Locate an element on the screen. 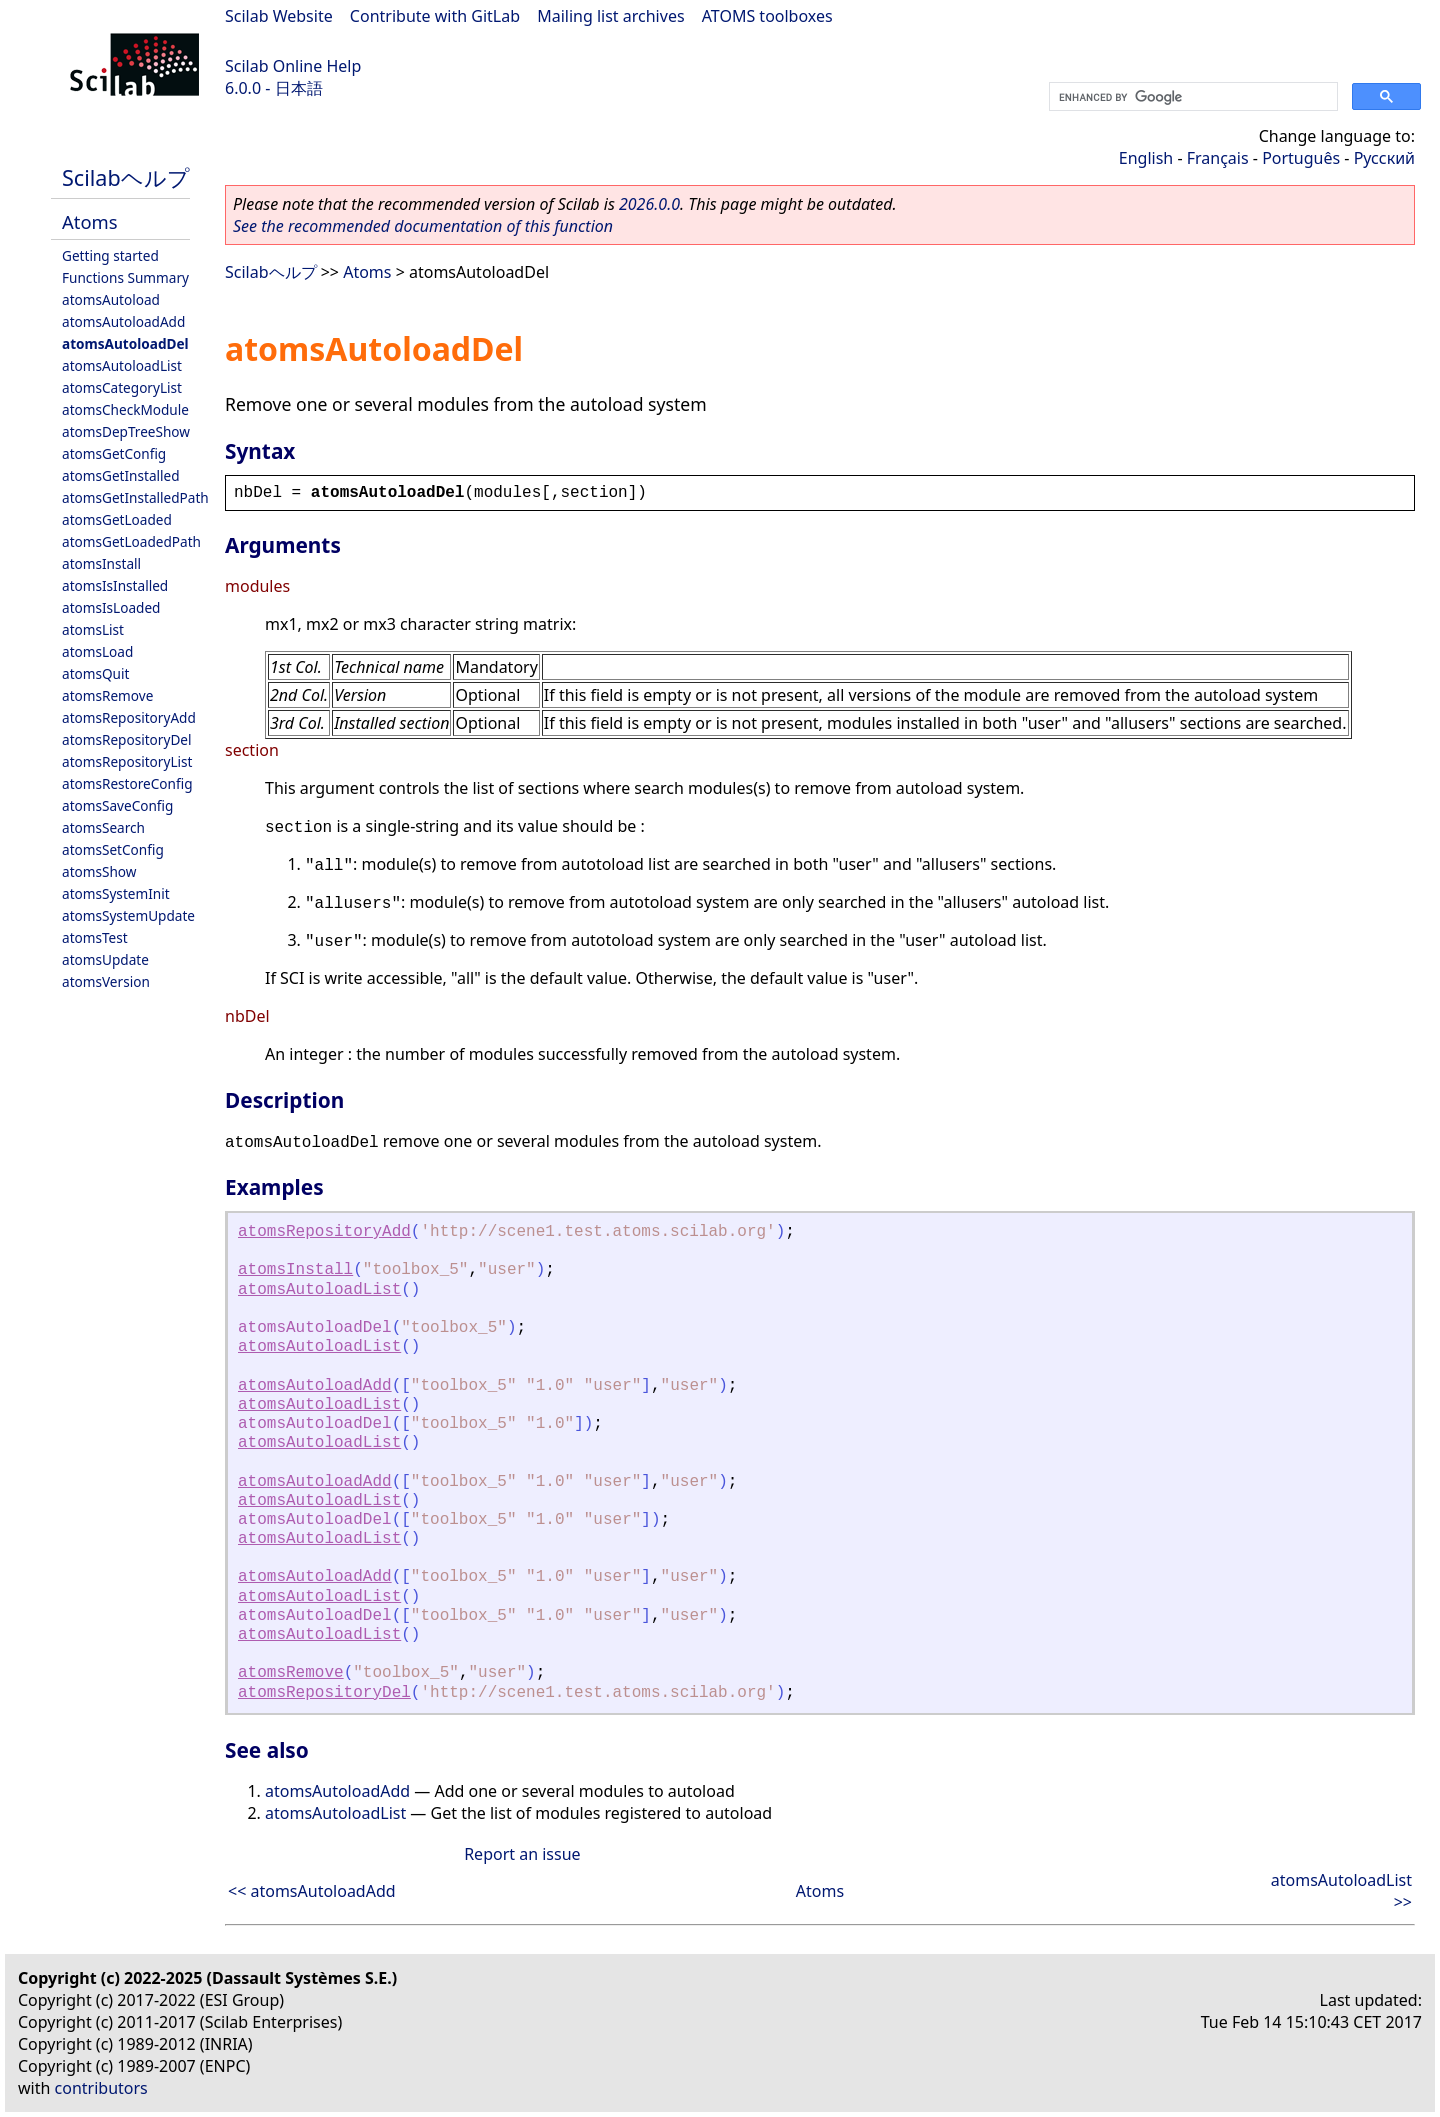  atomsSearch is located at coordinates (103, 827).